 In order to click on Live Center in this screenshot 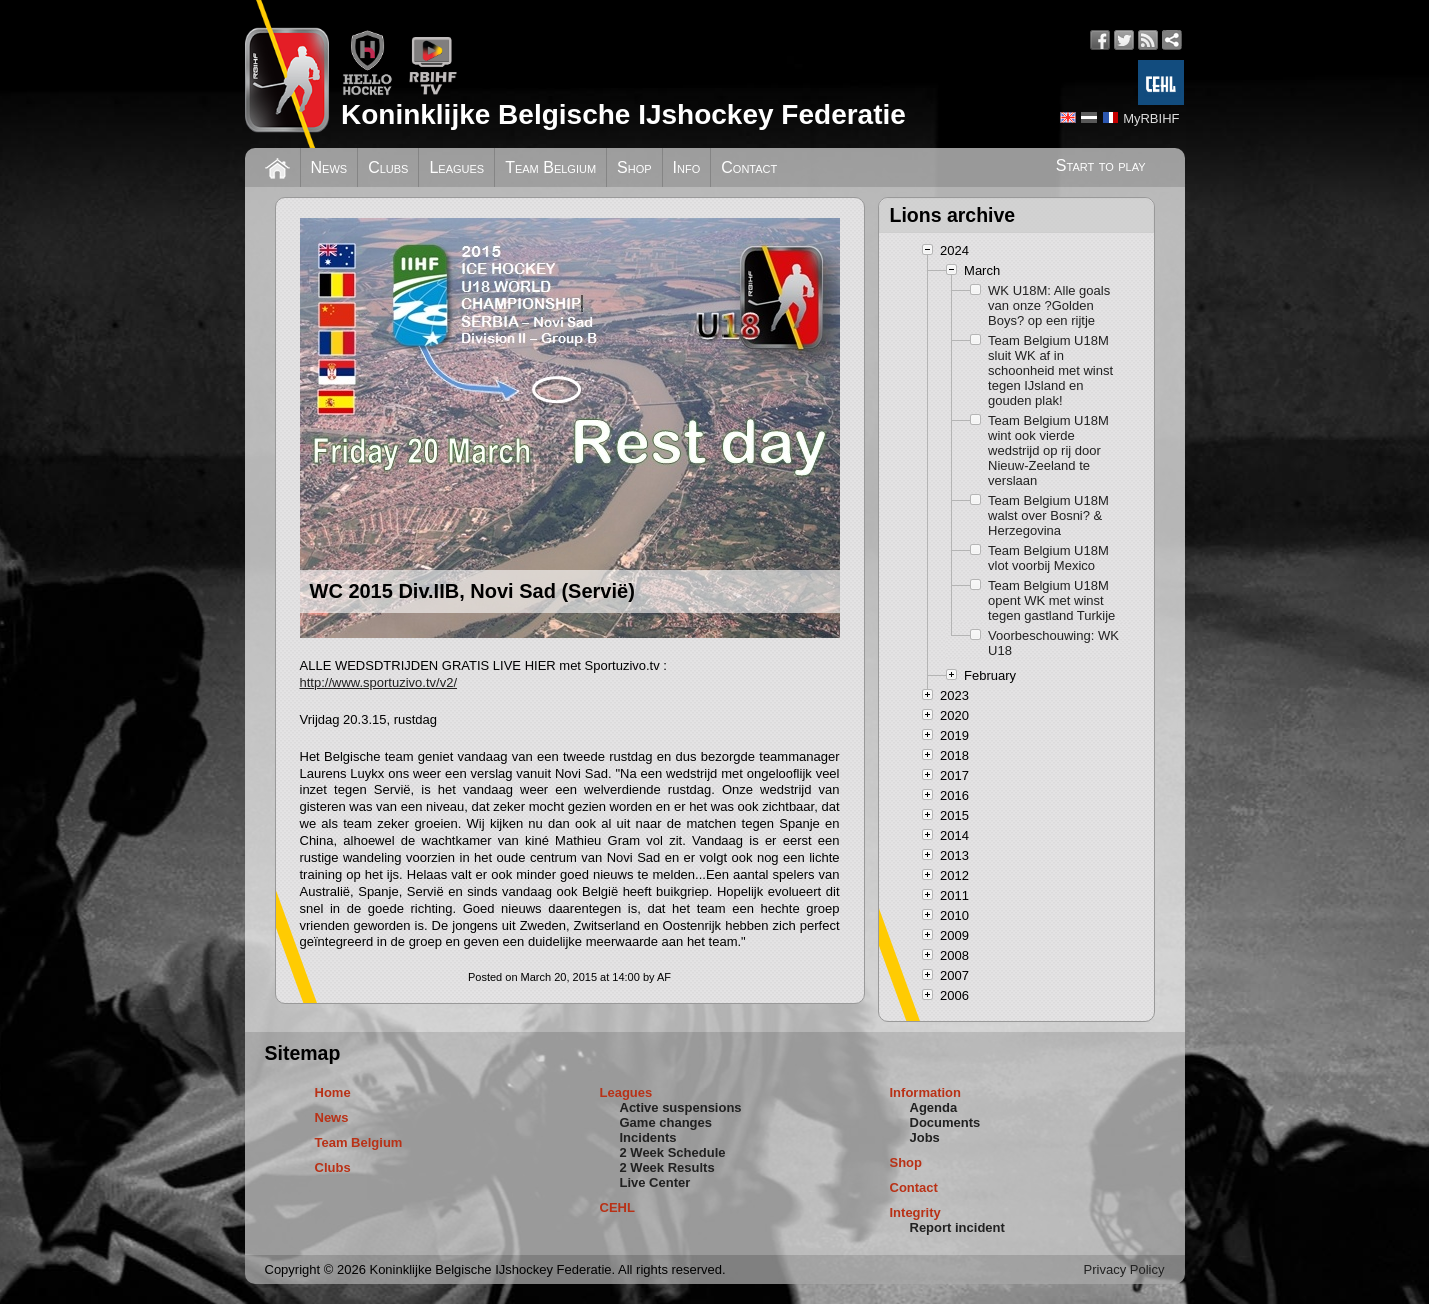, I will do `click(655, 1182)`.